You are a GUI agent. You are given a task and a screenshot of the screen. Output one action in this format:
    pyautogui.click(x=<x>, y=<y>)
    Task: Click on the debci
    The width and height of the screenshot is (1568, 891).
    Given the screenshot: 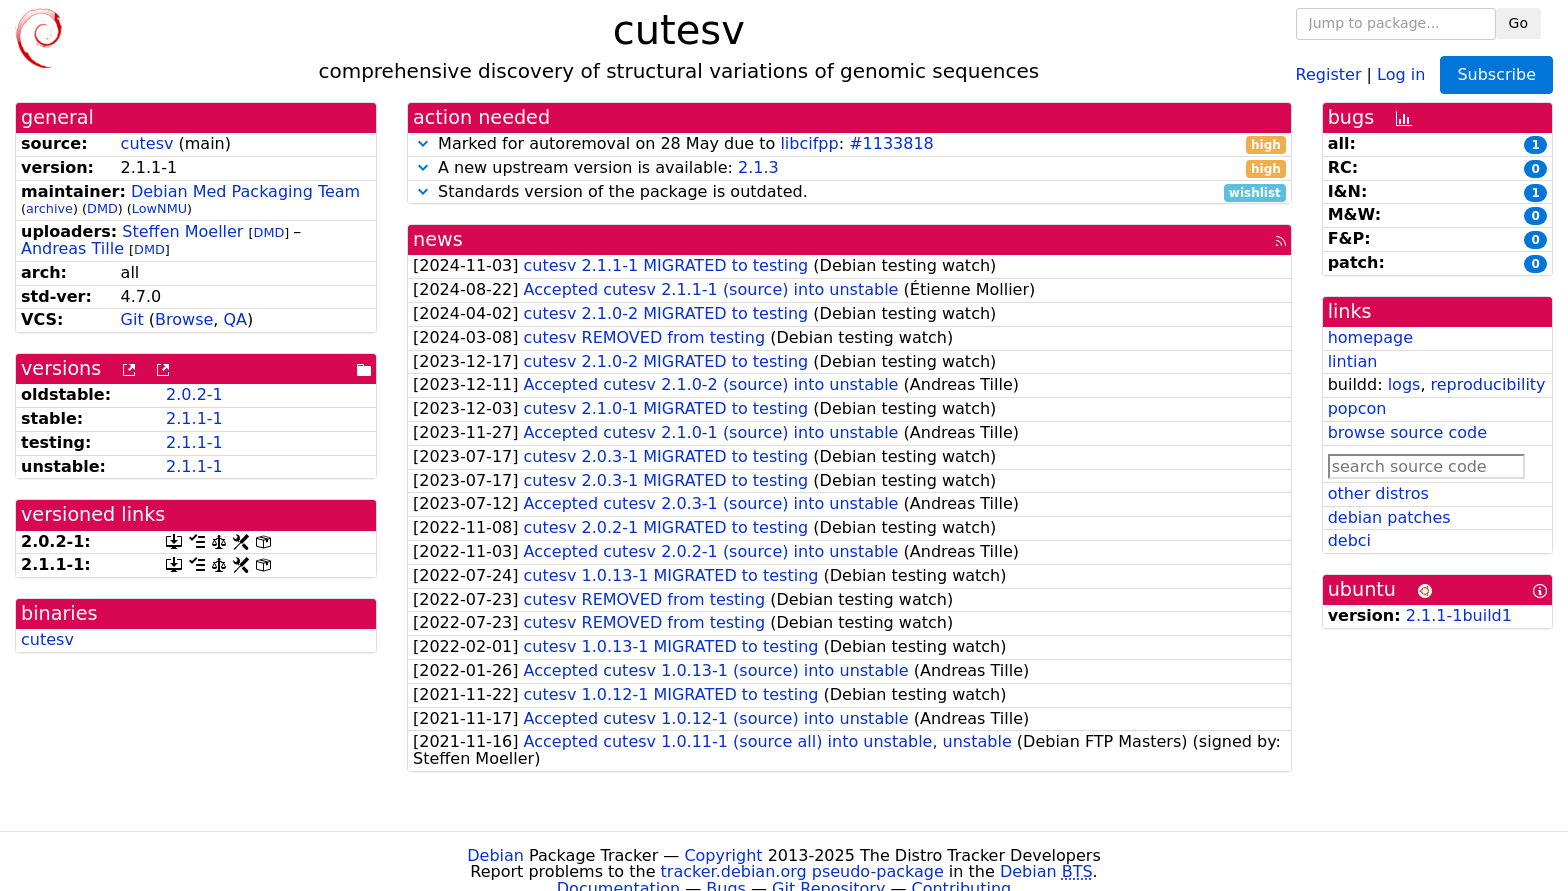 What is the action you would take?
    pyautogui.click(x=1349, y=540)
    